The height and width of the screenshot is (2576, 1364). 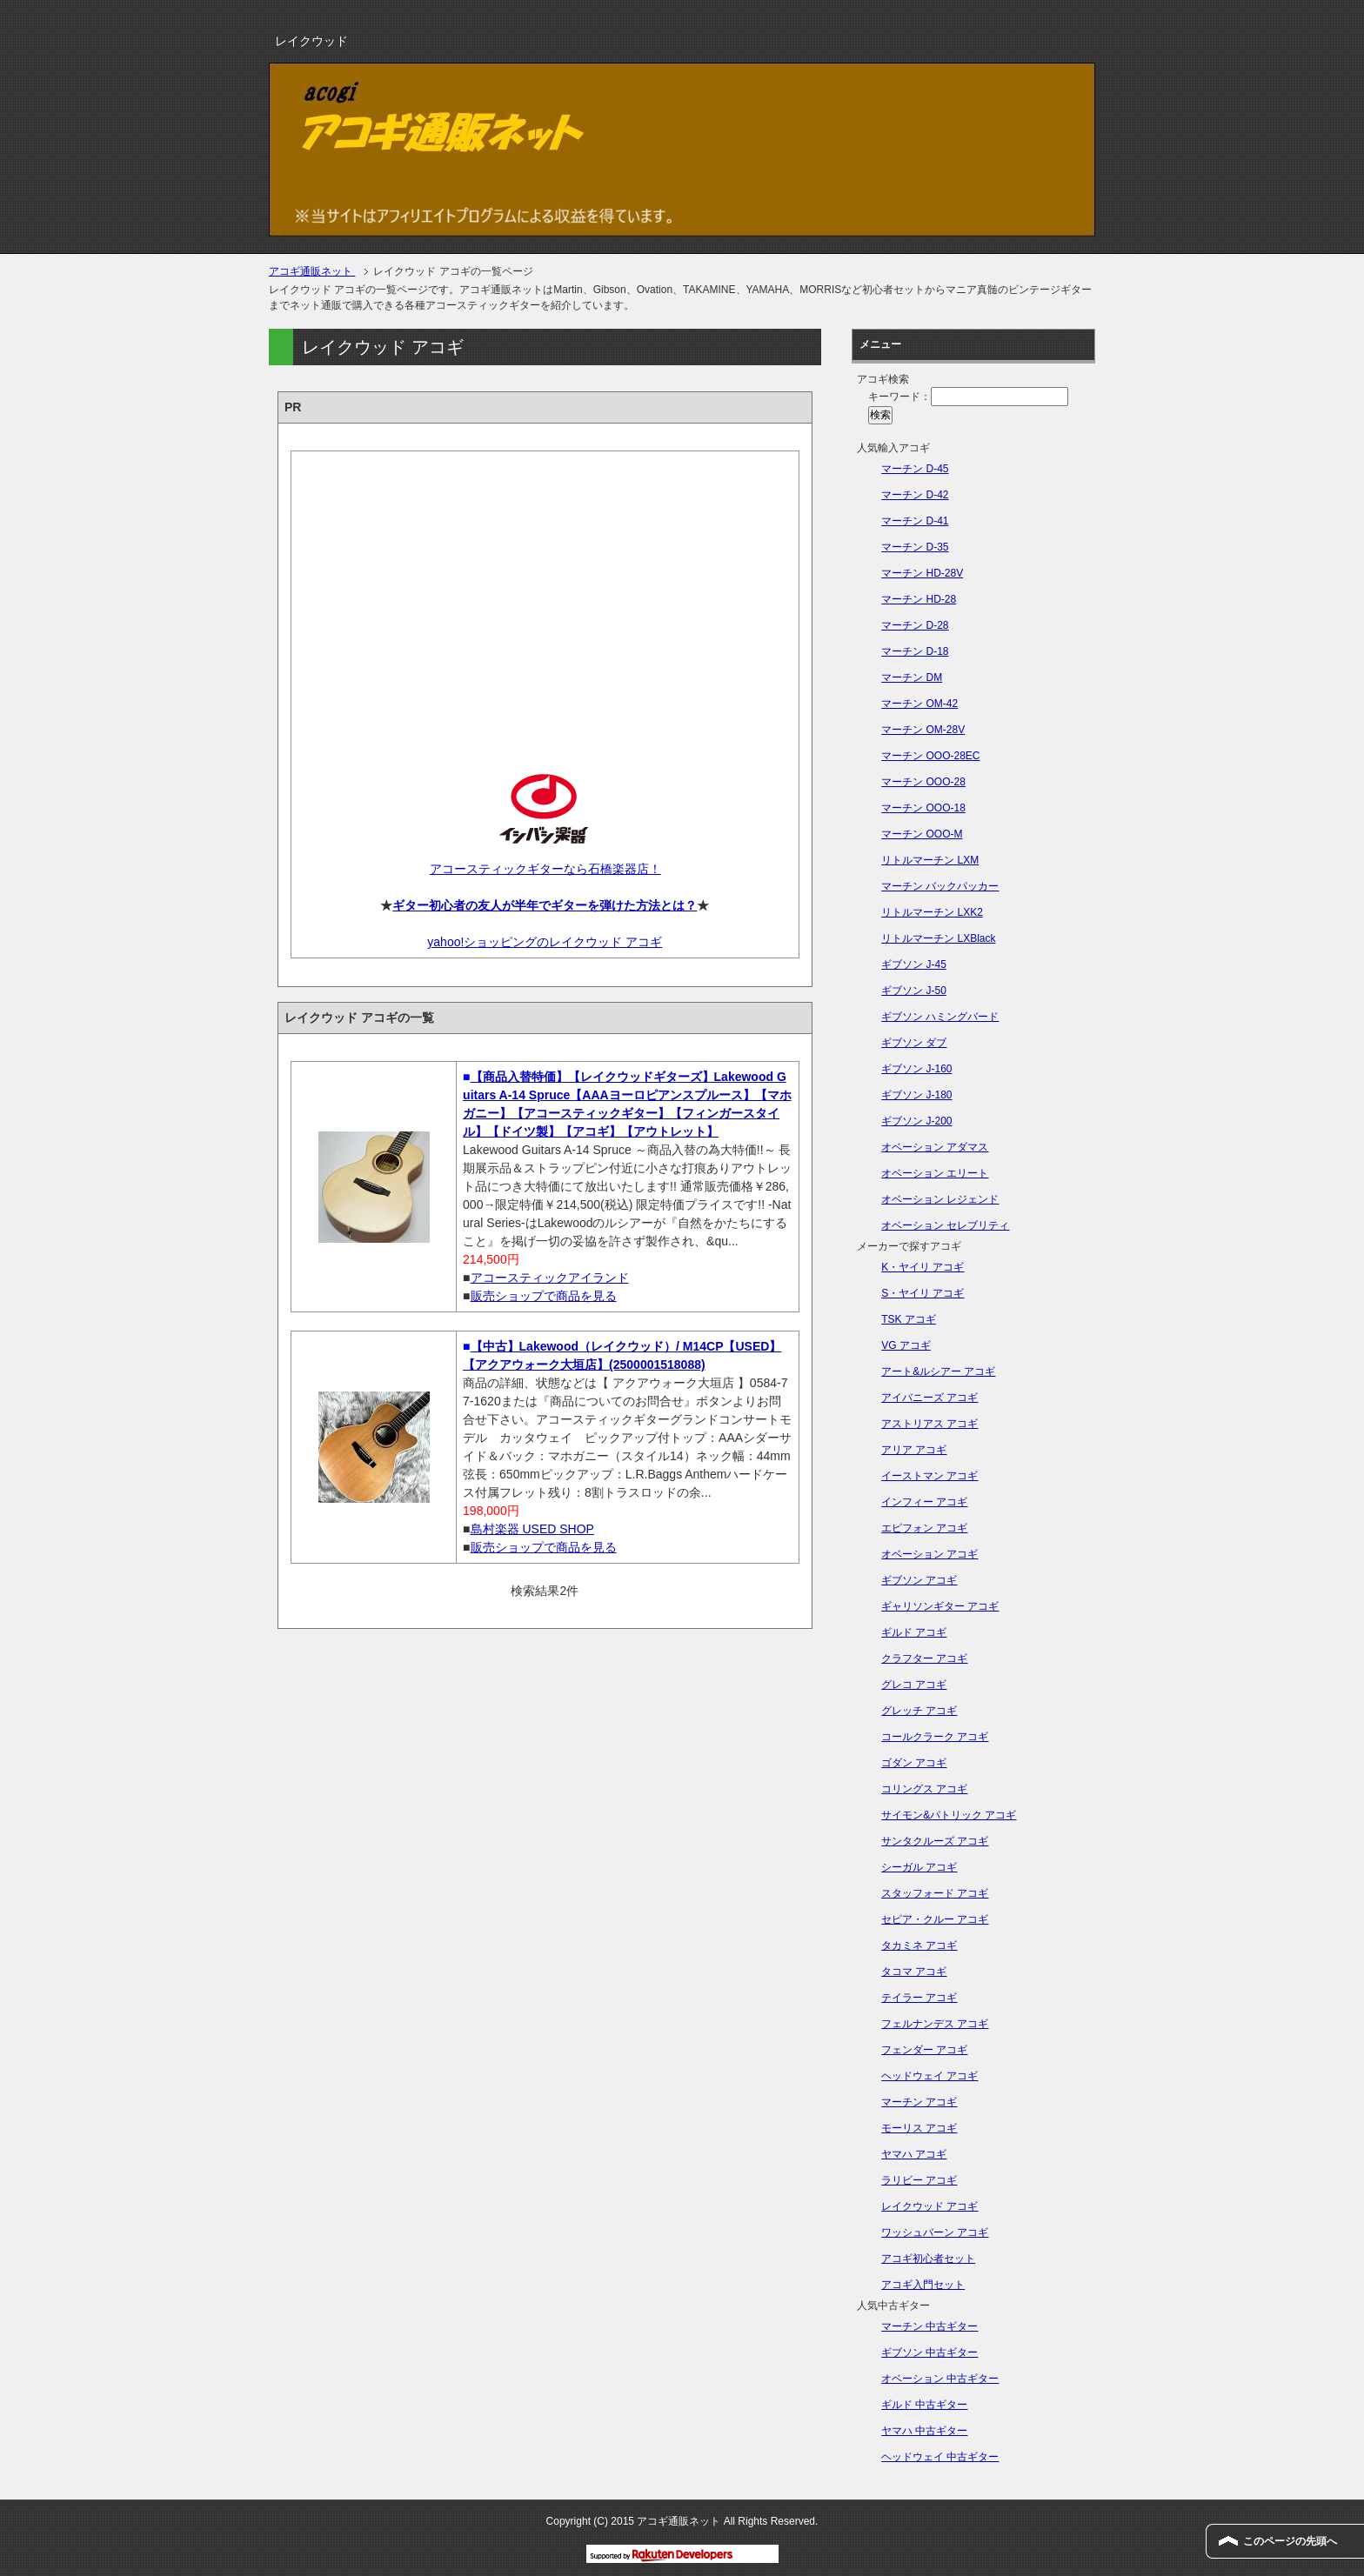 What do you see at coordinates (913, 990) in the screenshot?
I see `ギブソン J-50` at bounding box center [913, 990].